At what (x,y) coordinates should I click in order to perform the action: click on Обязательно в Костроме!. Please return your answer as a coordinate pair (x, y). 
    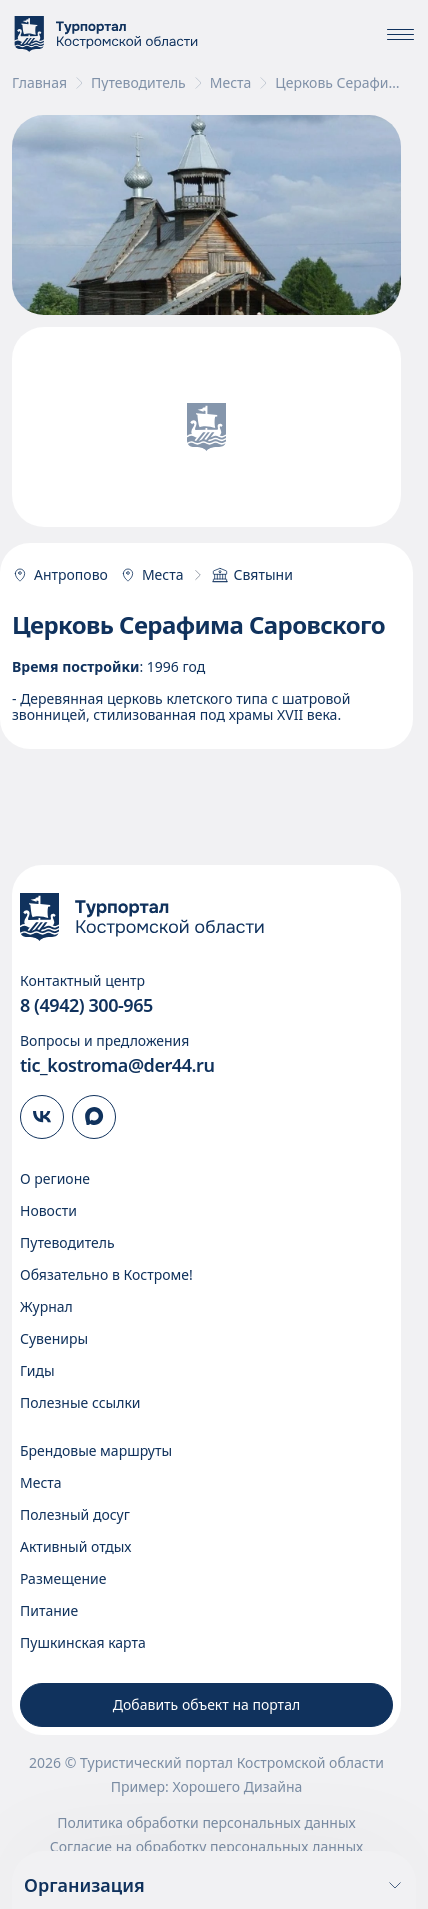
    Looking at the image, I should click on (106, 1274).